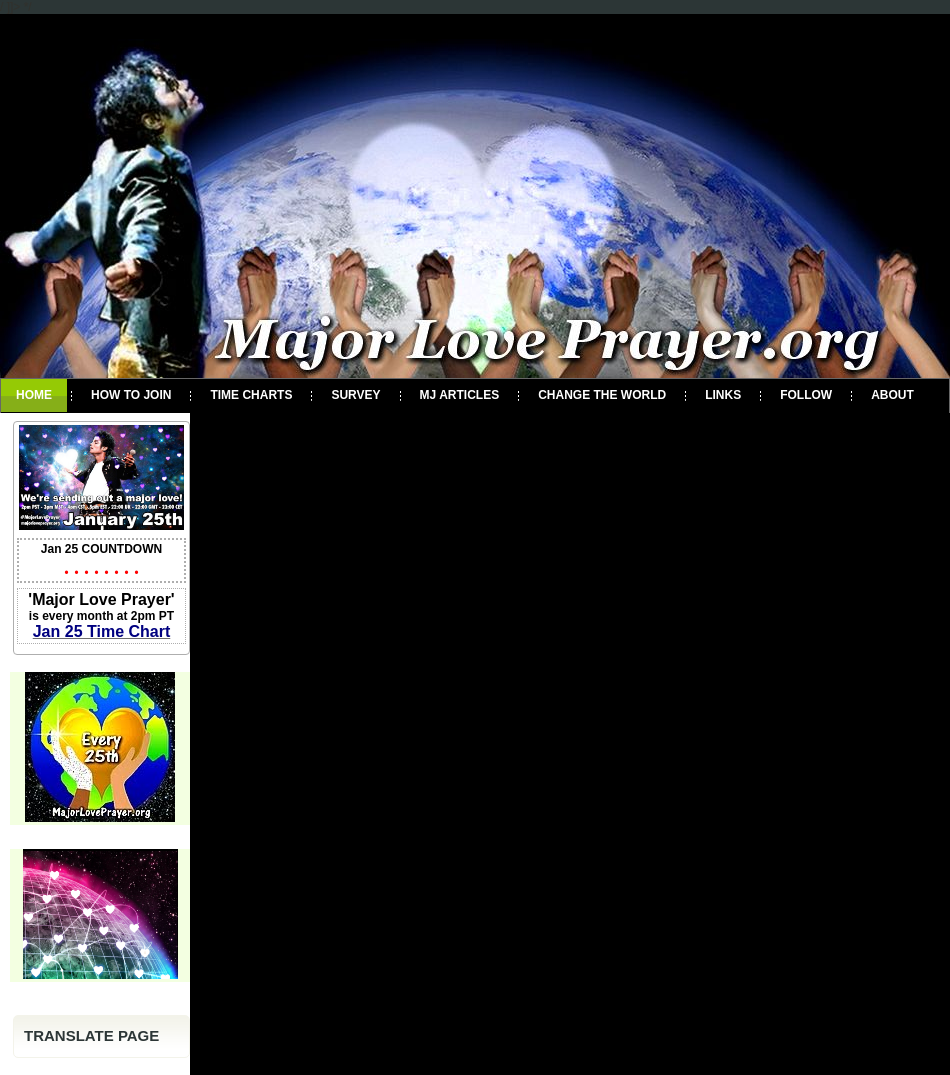  What do you see at coordinates (892, 395) in the screenshot?
I see `About` at bounding box center [892, 395].